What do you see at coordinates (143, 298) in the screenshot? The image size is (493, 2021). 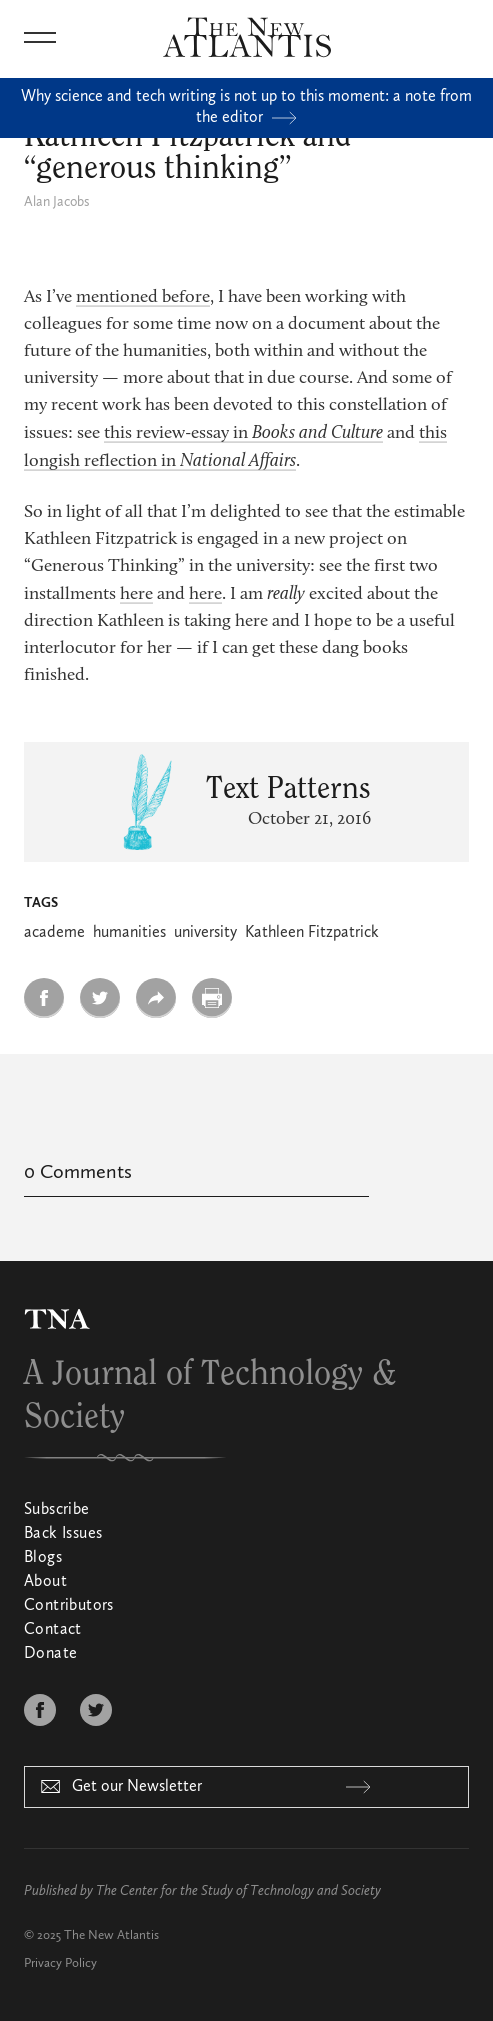 I see `mentioned before` at bounding box center [143, 298].